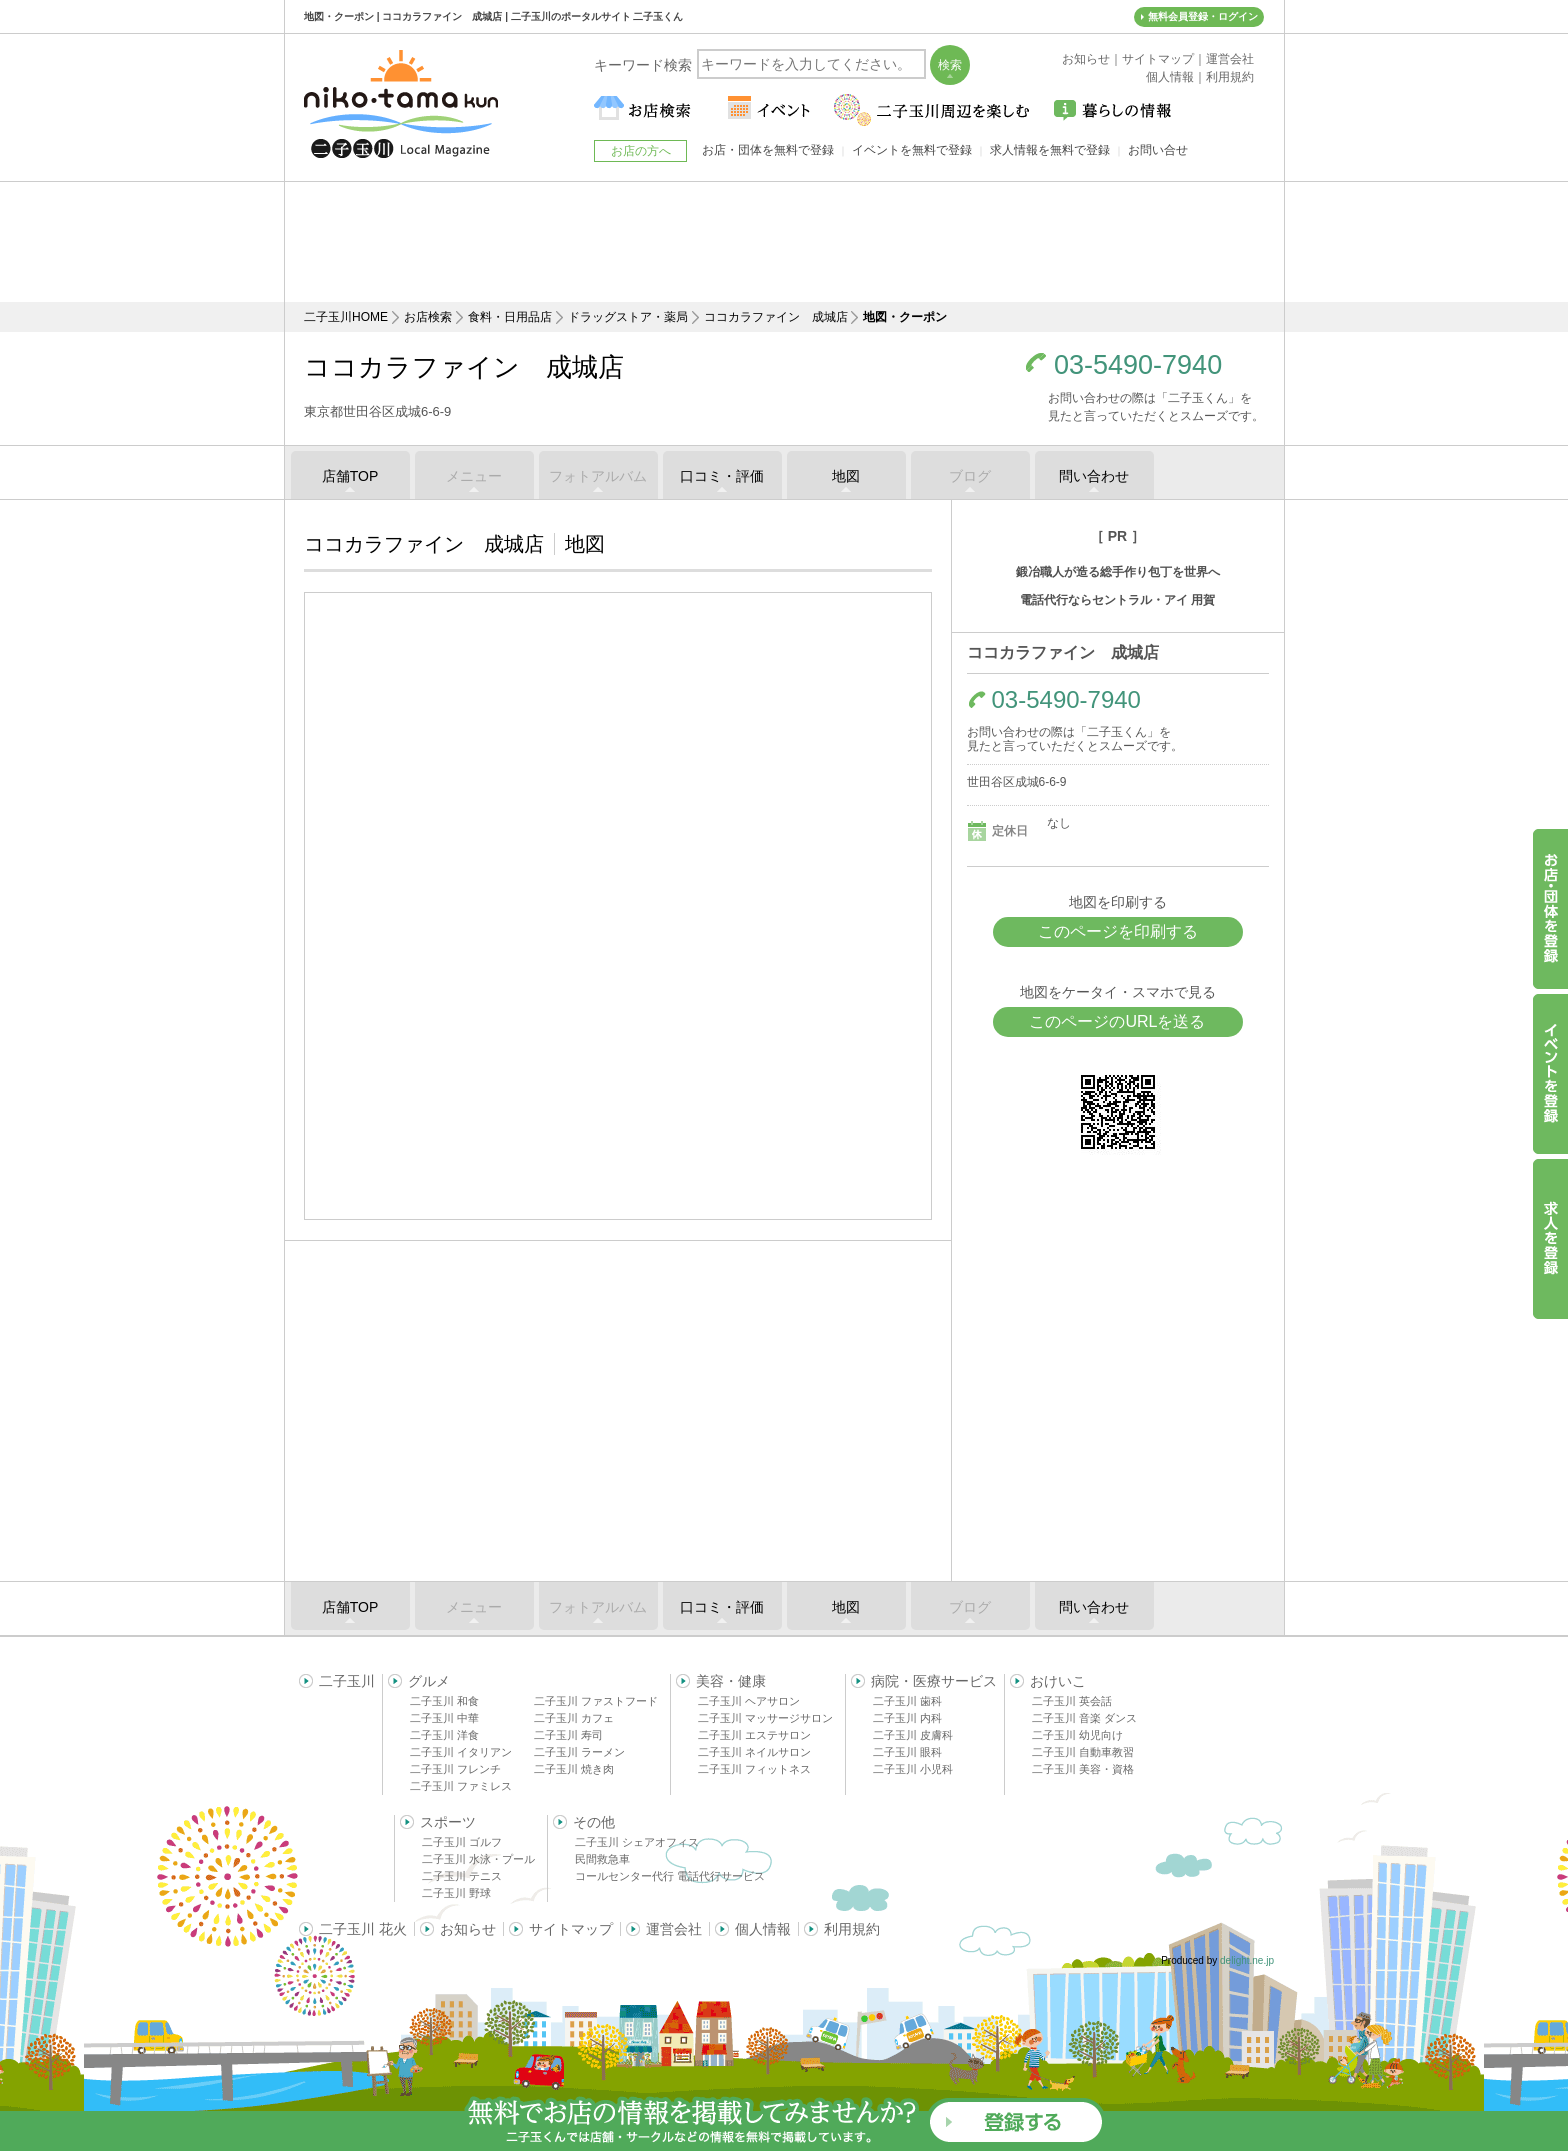 The height and width of the screenshot is (2151, 1568). What do you see at coordinates (912, 150) in the screenshot?
I see `イベントを無料で登録` at bounding box center [912, 150].